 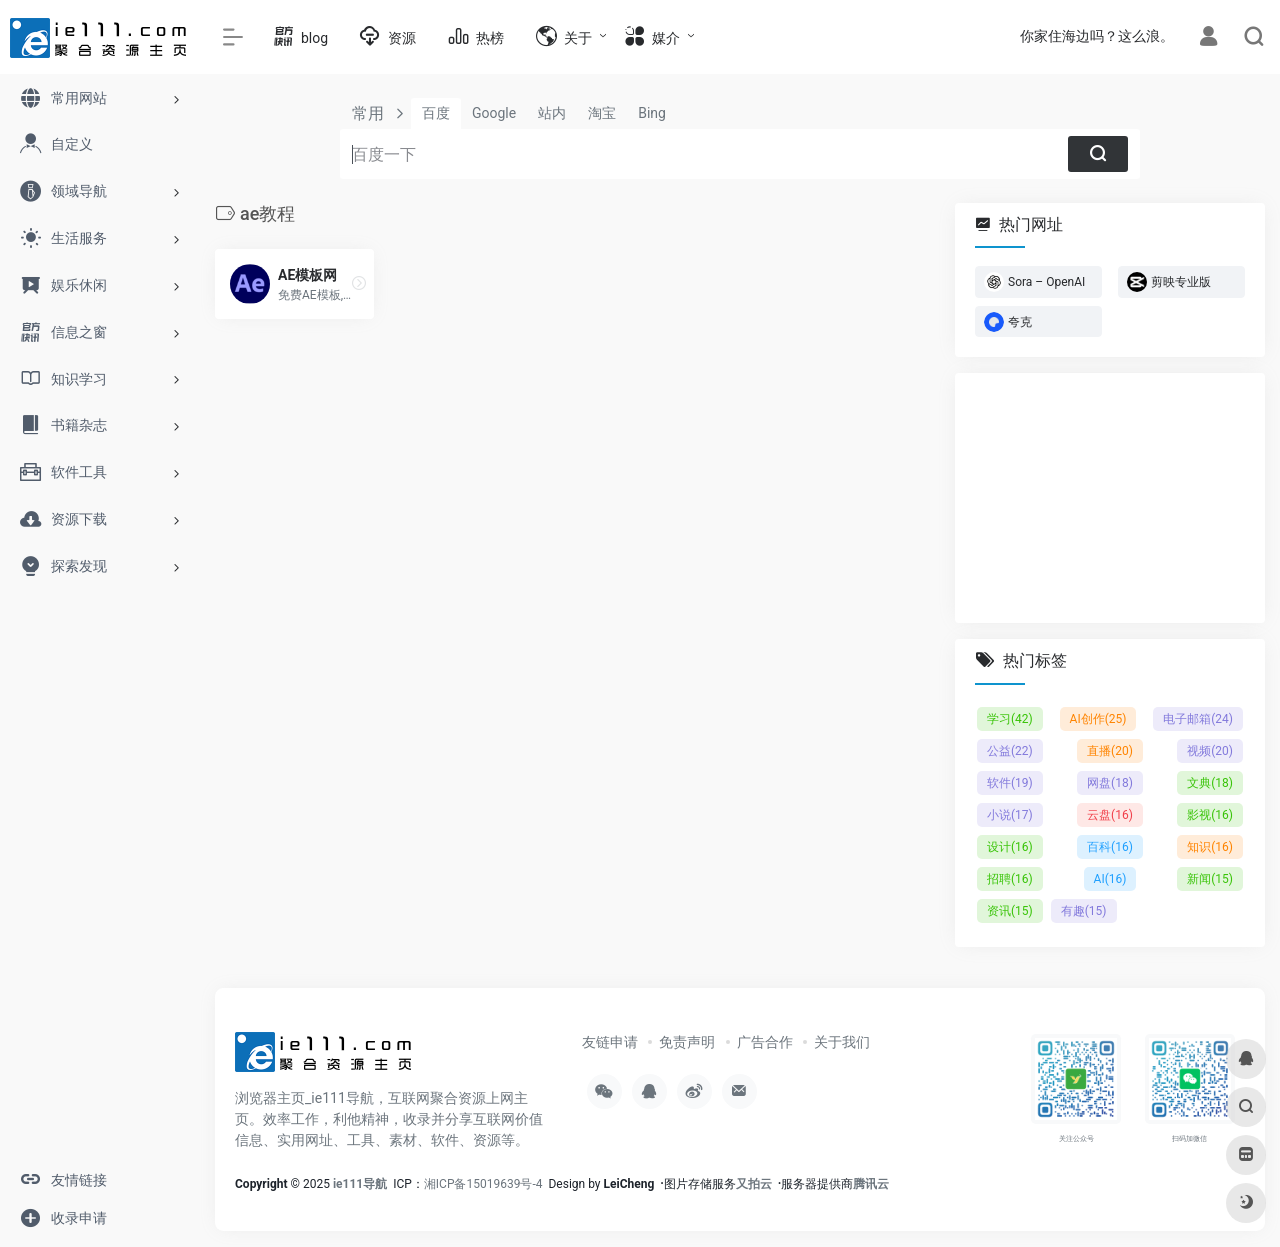 What do you see at coordinates (1010, 751) in the screenshot?
I see `公益` at bounding box center [1010, 751].